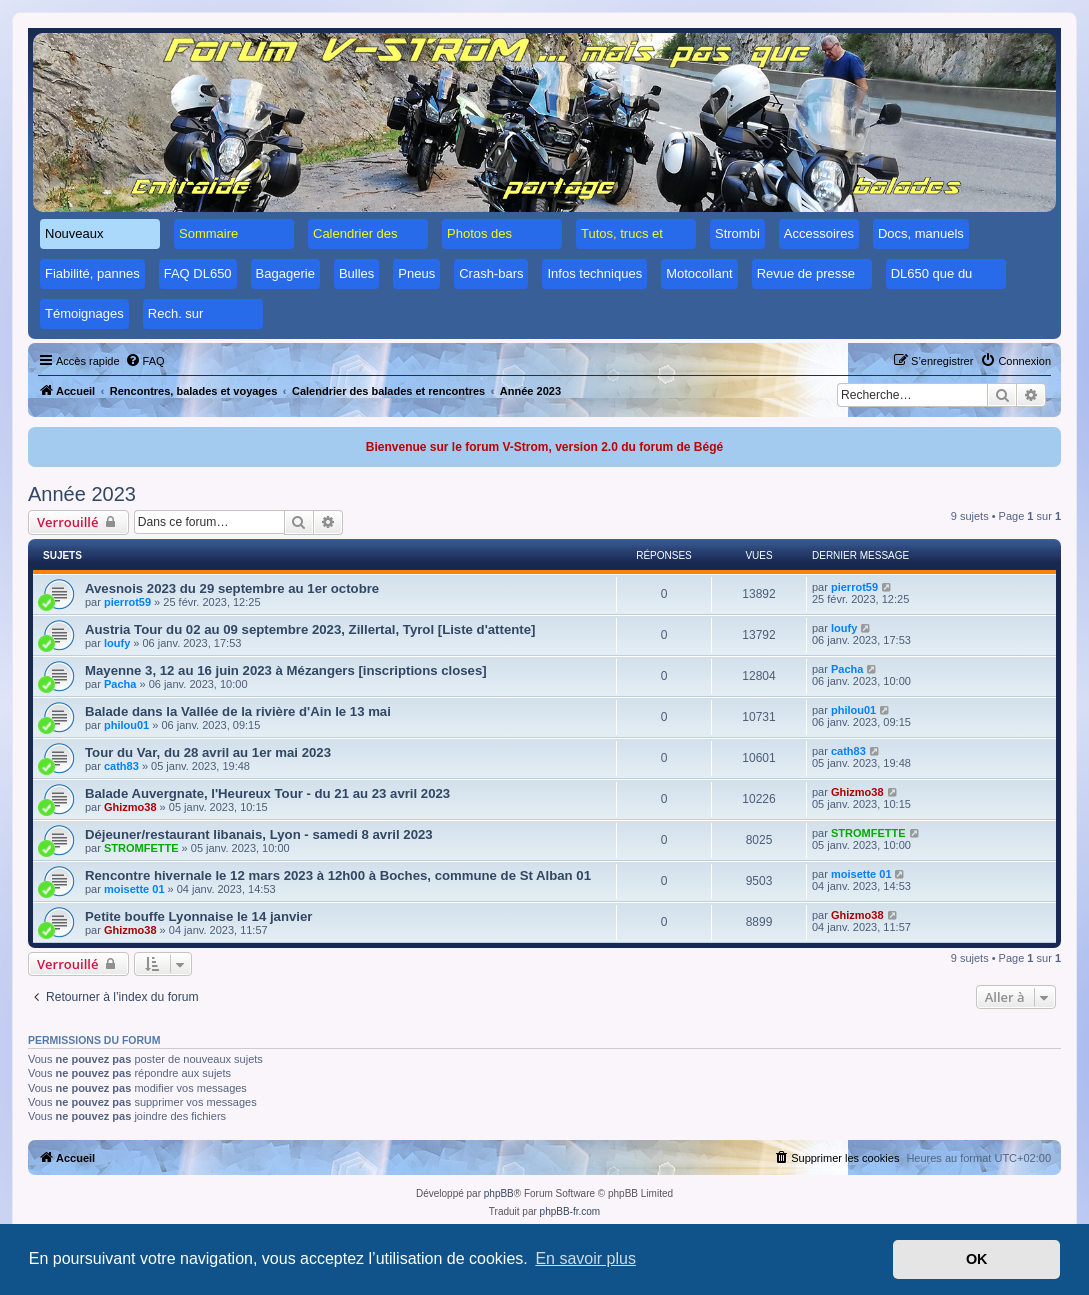 This screenshot has width=1089, height=1295. What do you see at coordinates (130, 807) in the screenshot?
I see `Ghizmo38` at bounding box center [130, 807].